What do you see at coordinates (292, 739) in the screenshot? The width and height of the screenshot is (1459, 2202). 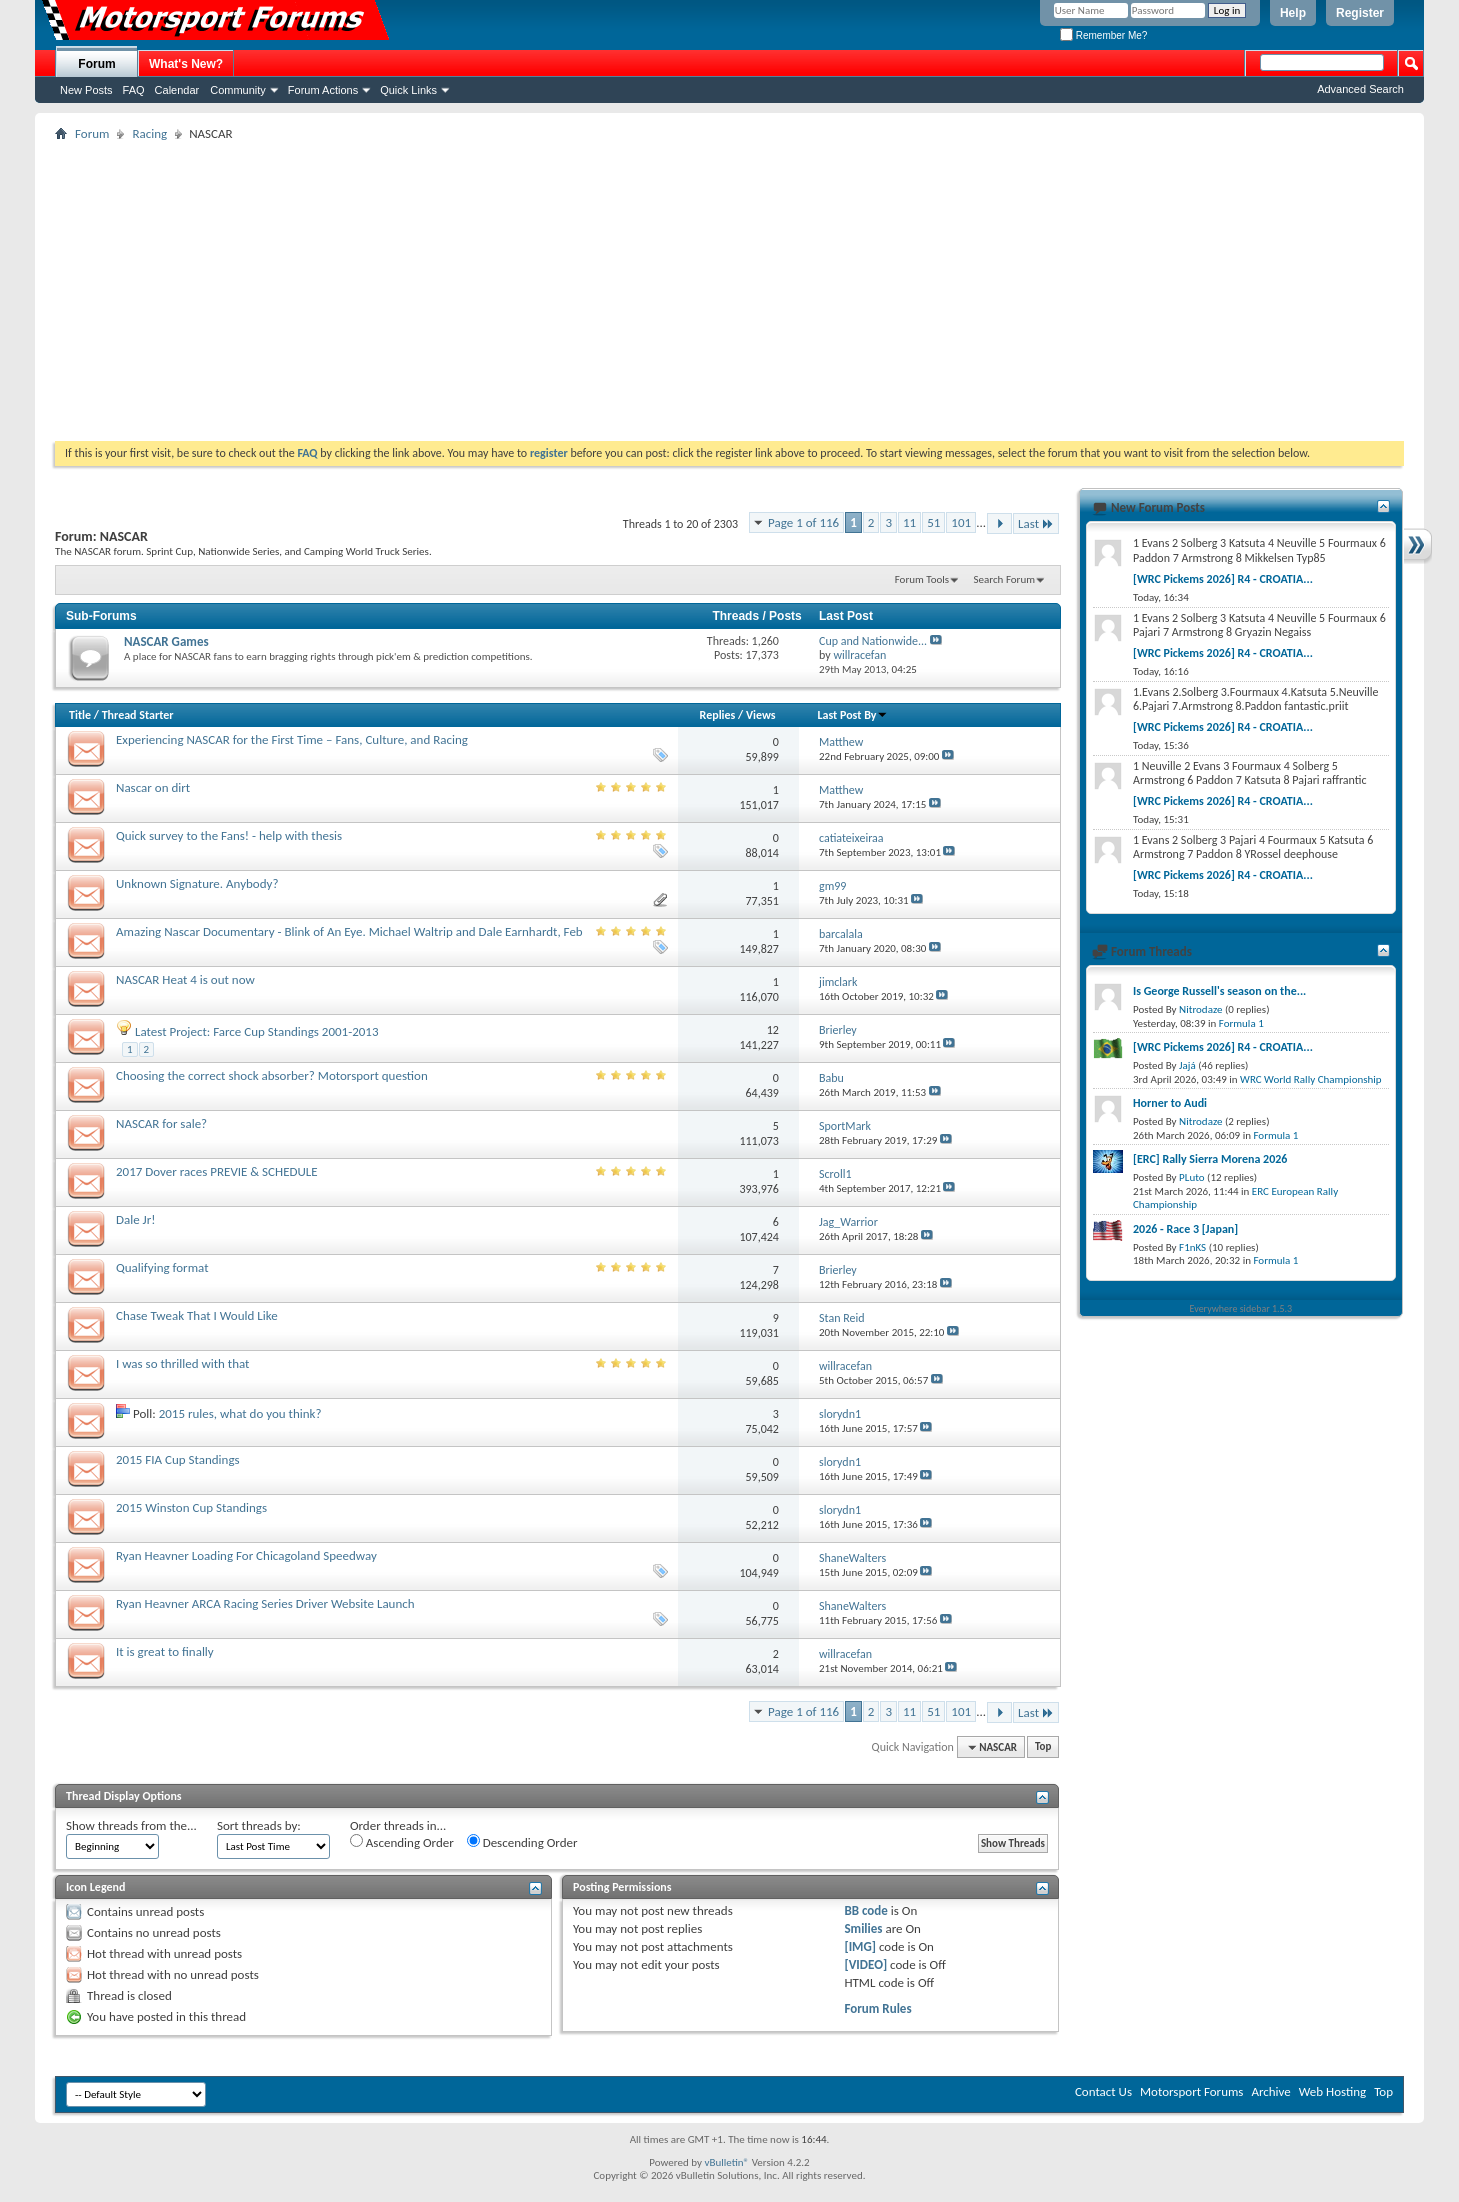 I see `Experiencing NASCAR for the First Time – Fans, Culture, and Racing` at bounding box center [292, 739].